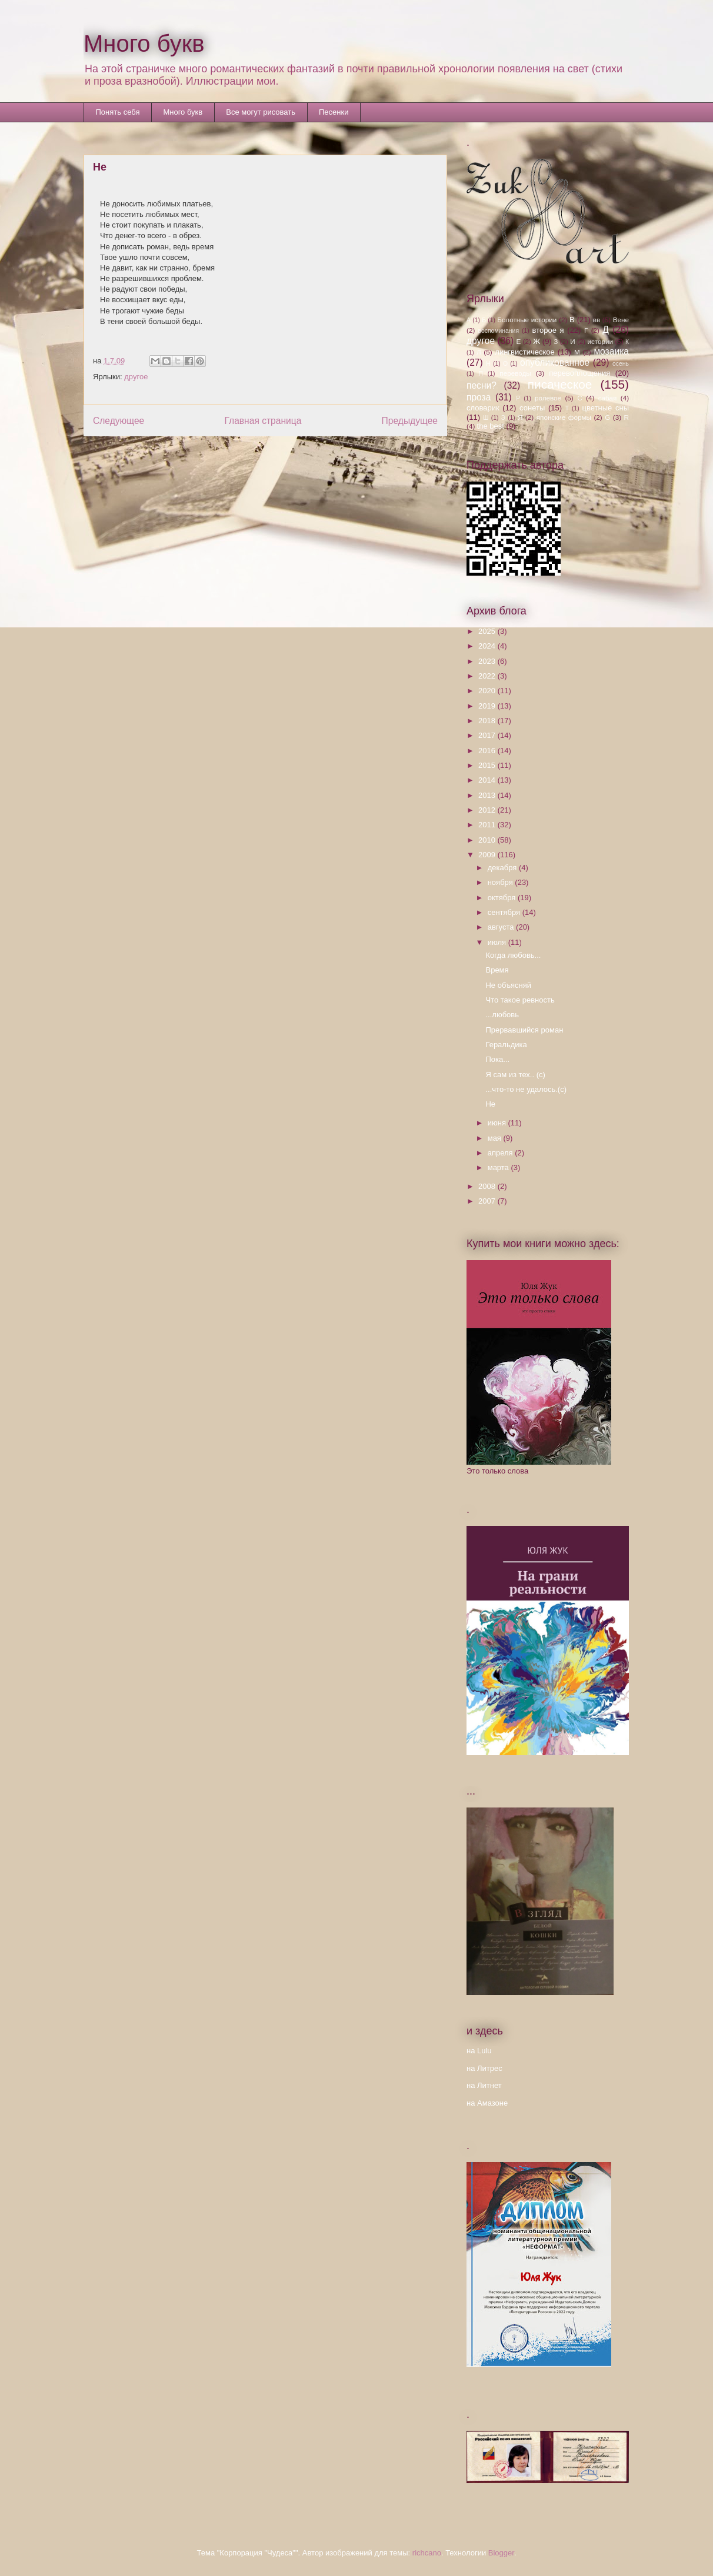 The height and width of the screenshot is (2576, 713). I want to click on цветные сны, so click(605, 407).